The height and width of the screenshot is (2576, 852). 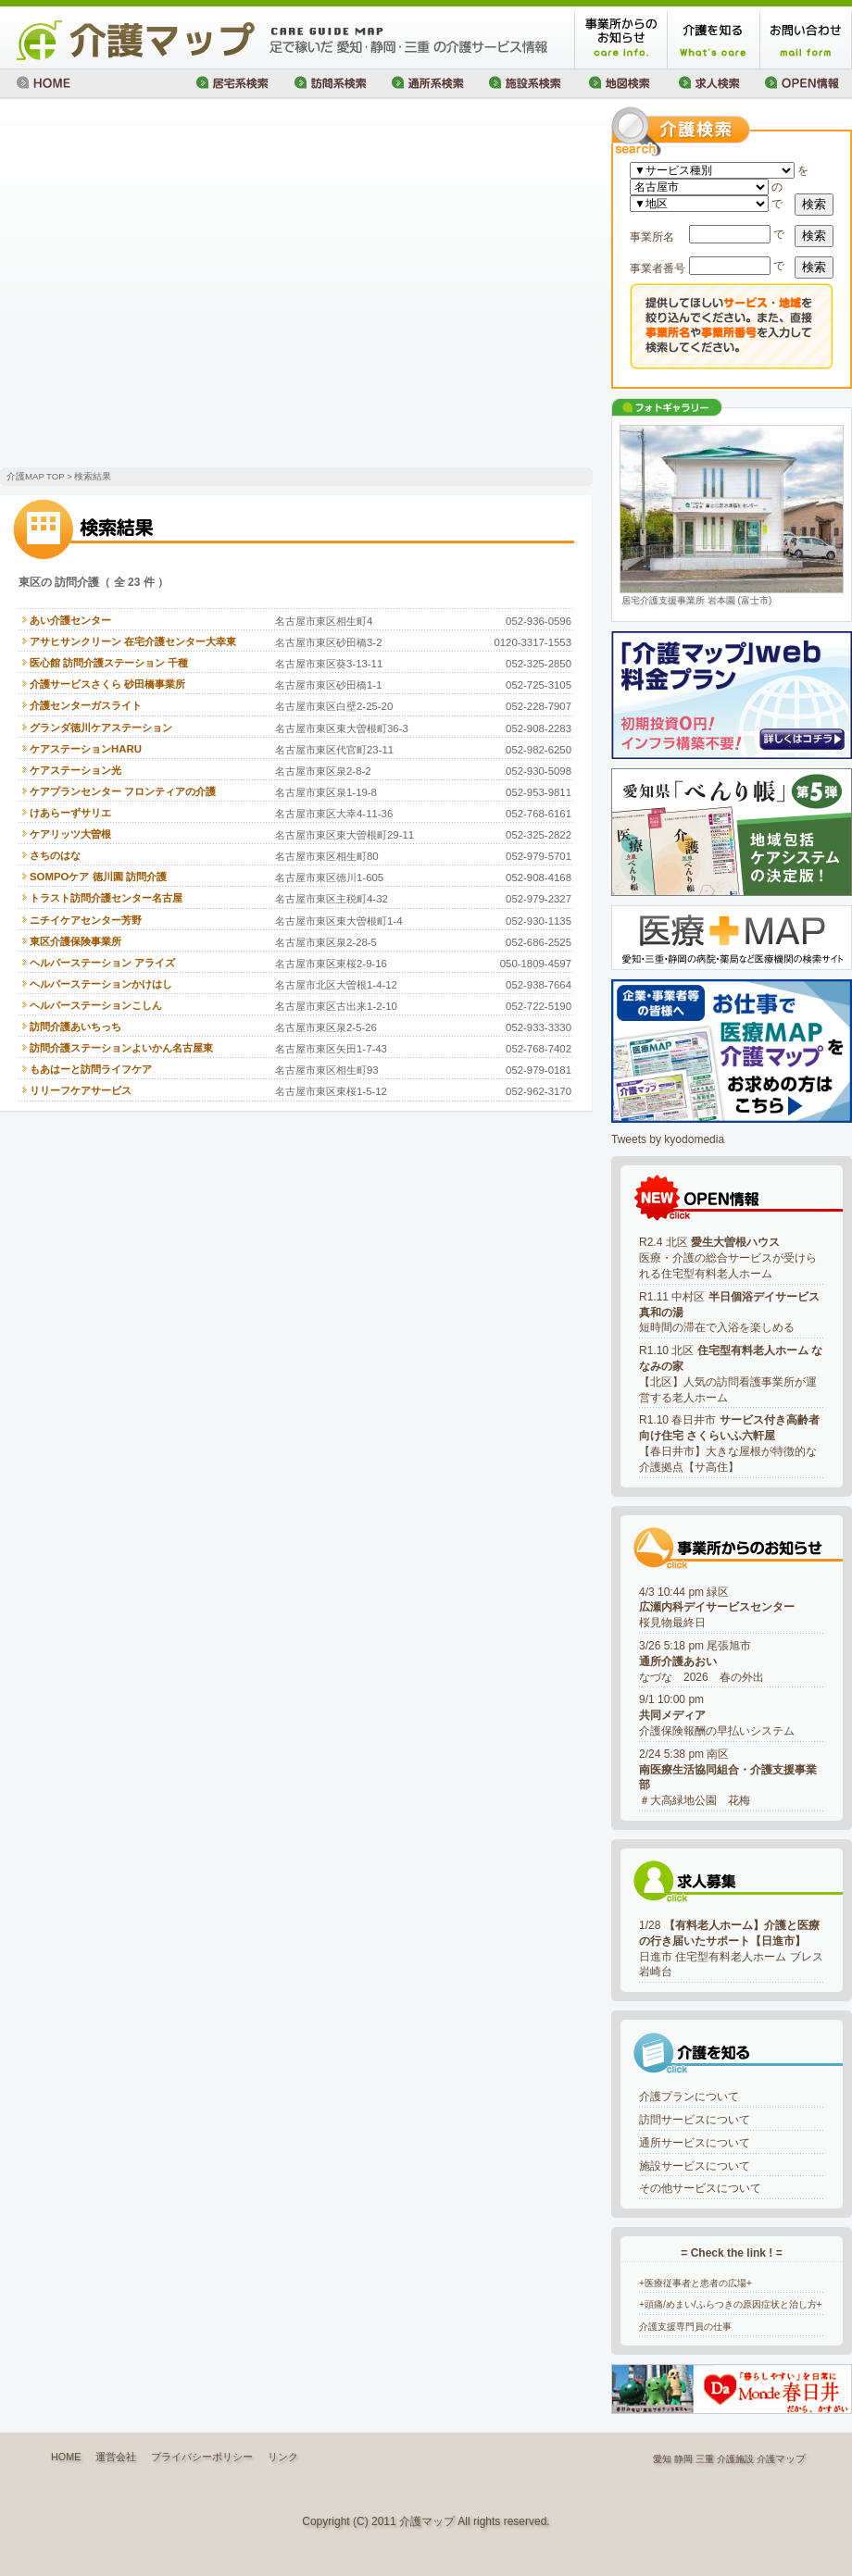 I want to click on 運営会社, so click(x=115, y=2456).